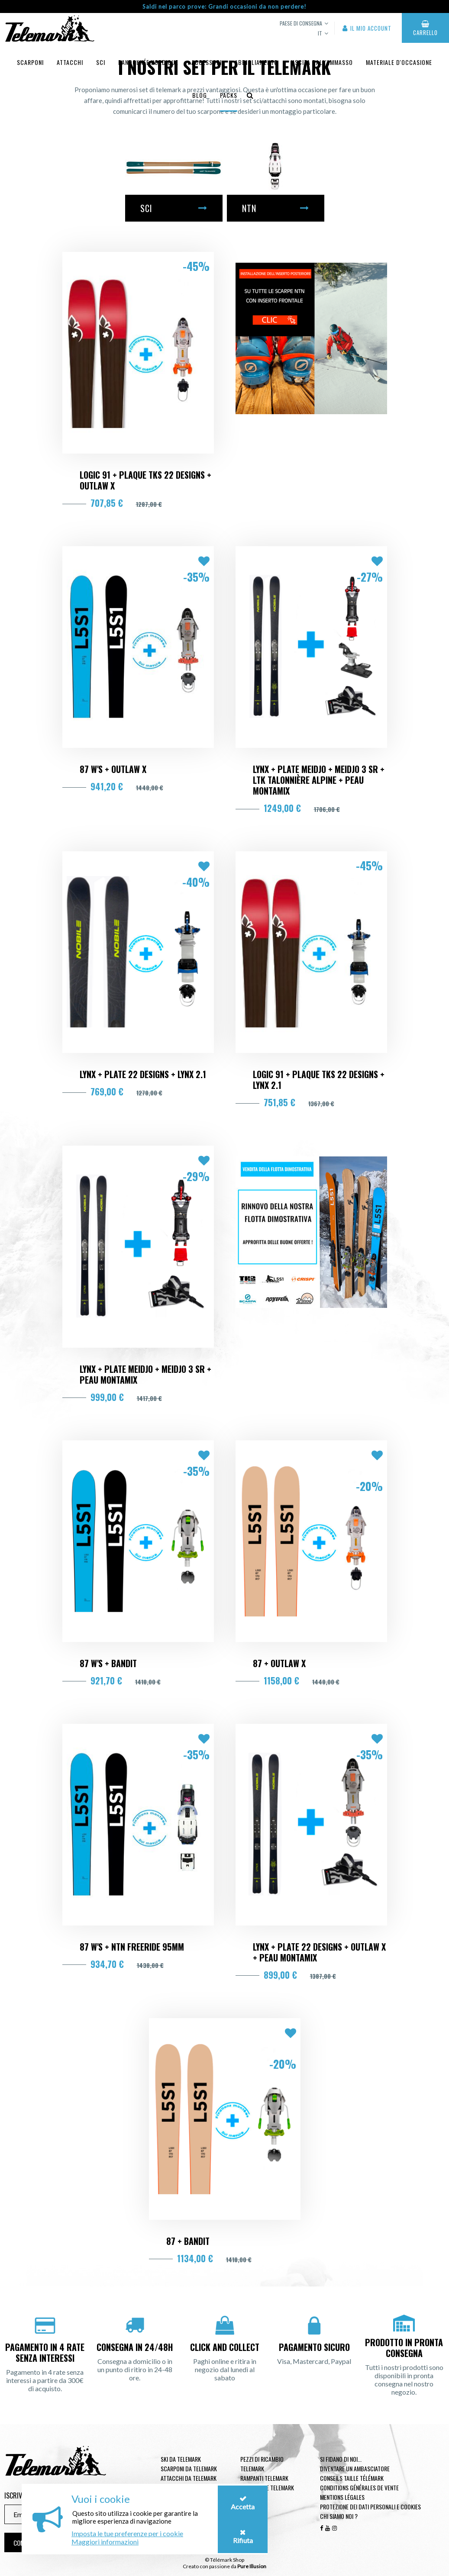 Image resolution: width=449 pixels, height=2576 pixels. I want to click on Si fidano di noi..., so click(341, 2458).